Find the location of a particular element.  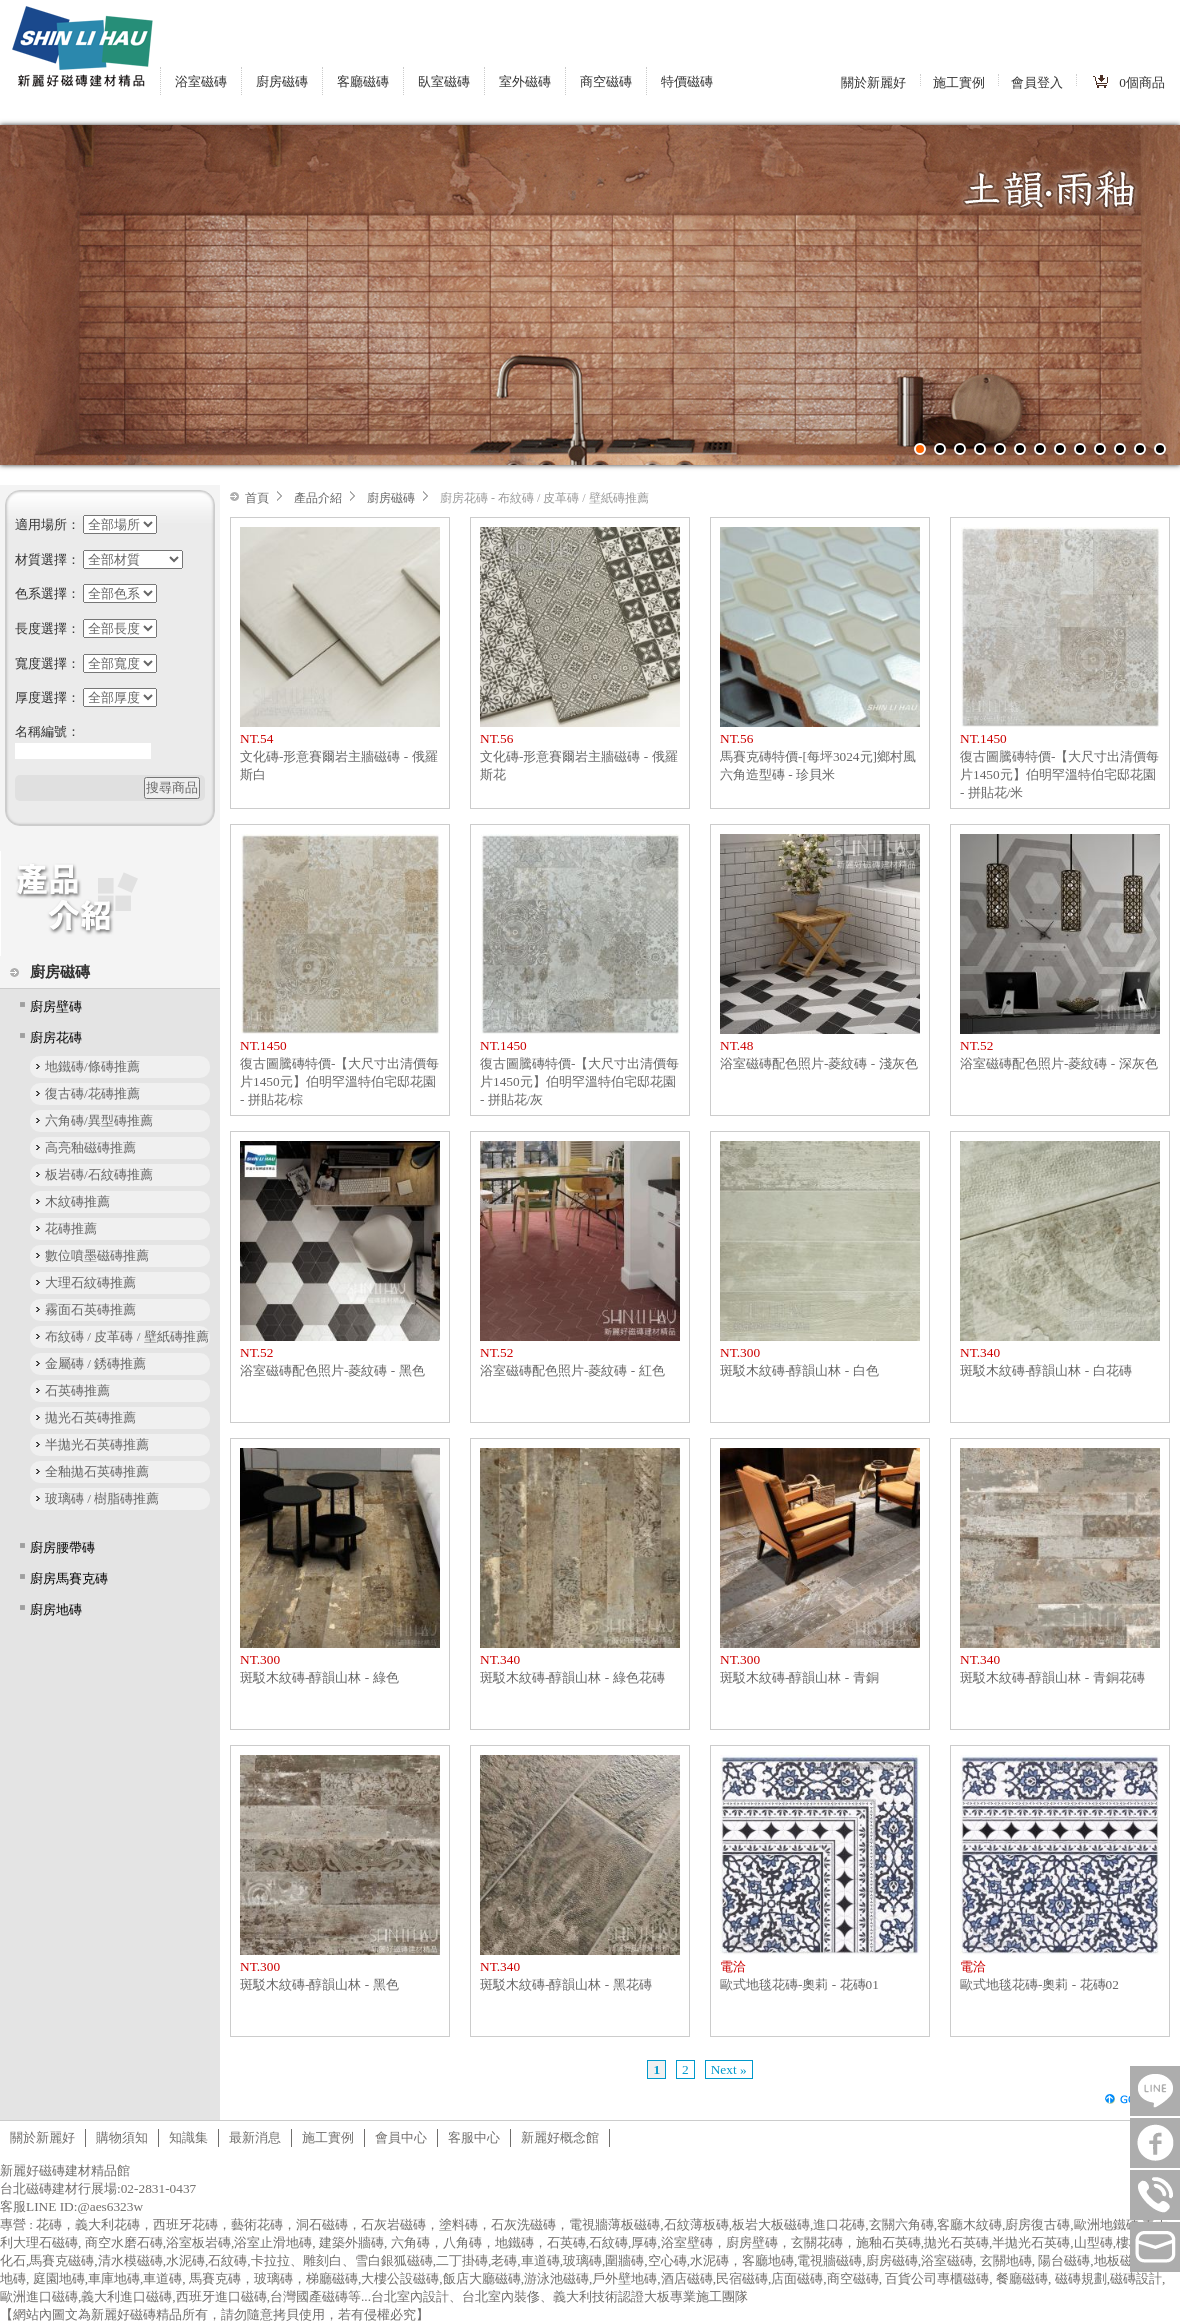

斑駁木紋磚-醇韻山林 - 黑花磚 is located at coordinates (566, 1984).